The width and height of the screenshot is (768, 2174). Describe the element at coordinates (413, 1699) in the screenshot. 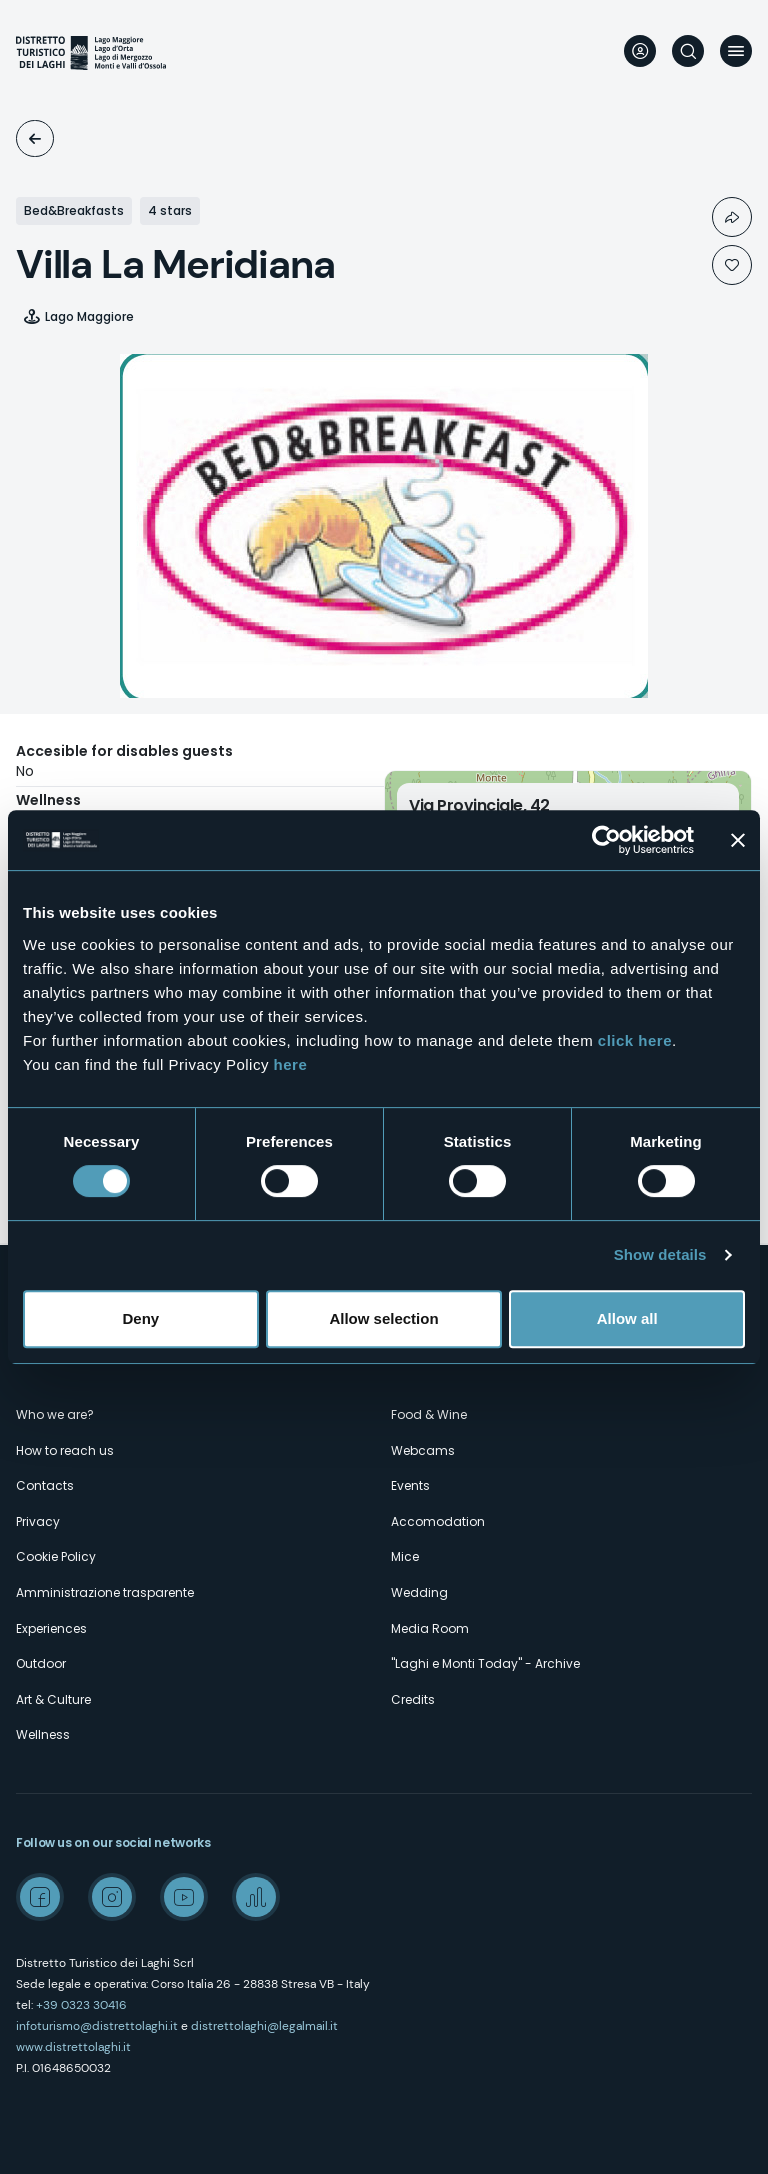

I see `Credits` at that location.